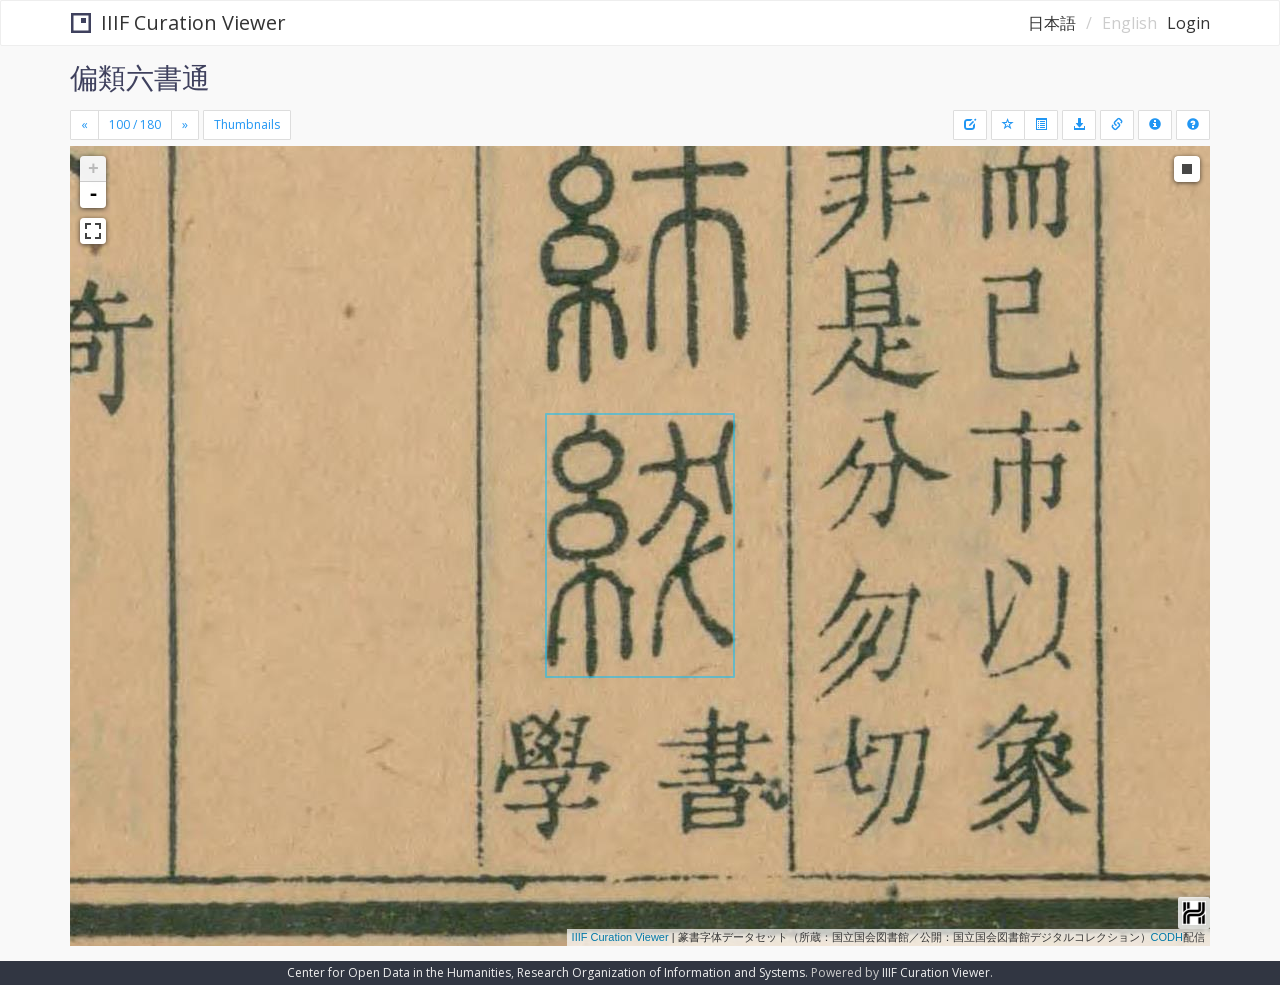  Describe the element at coordinates (140, 77) in the screenshot. I see `偏類六書通` at that location.